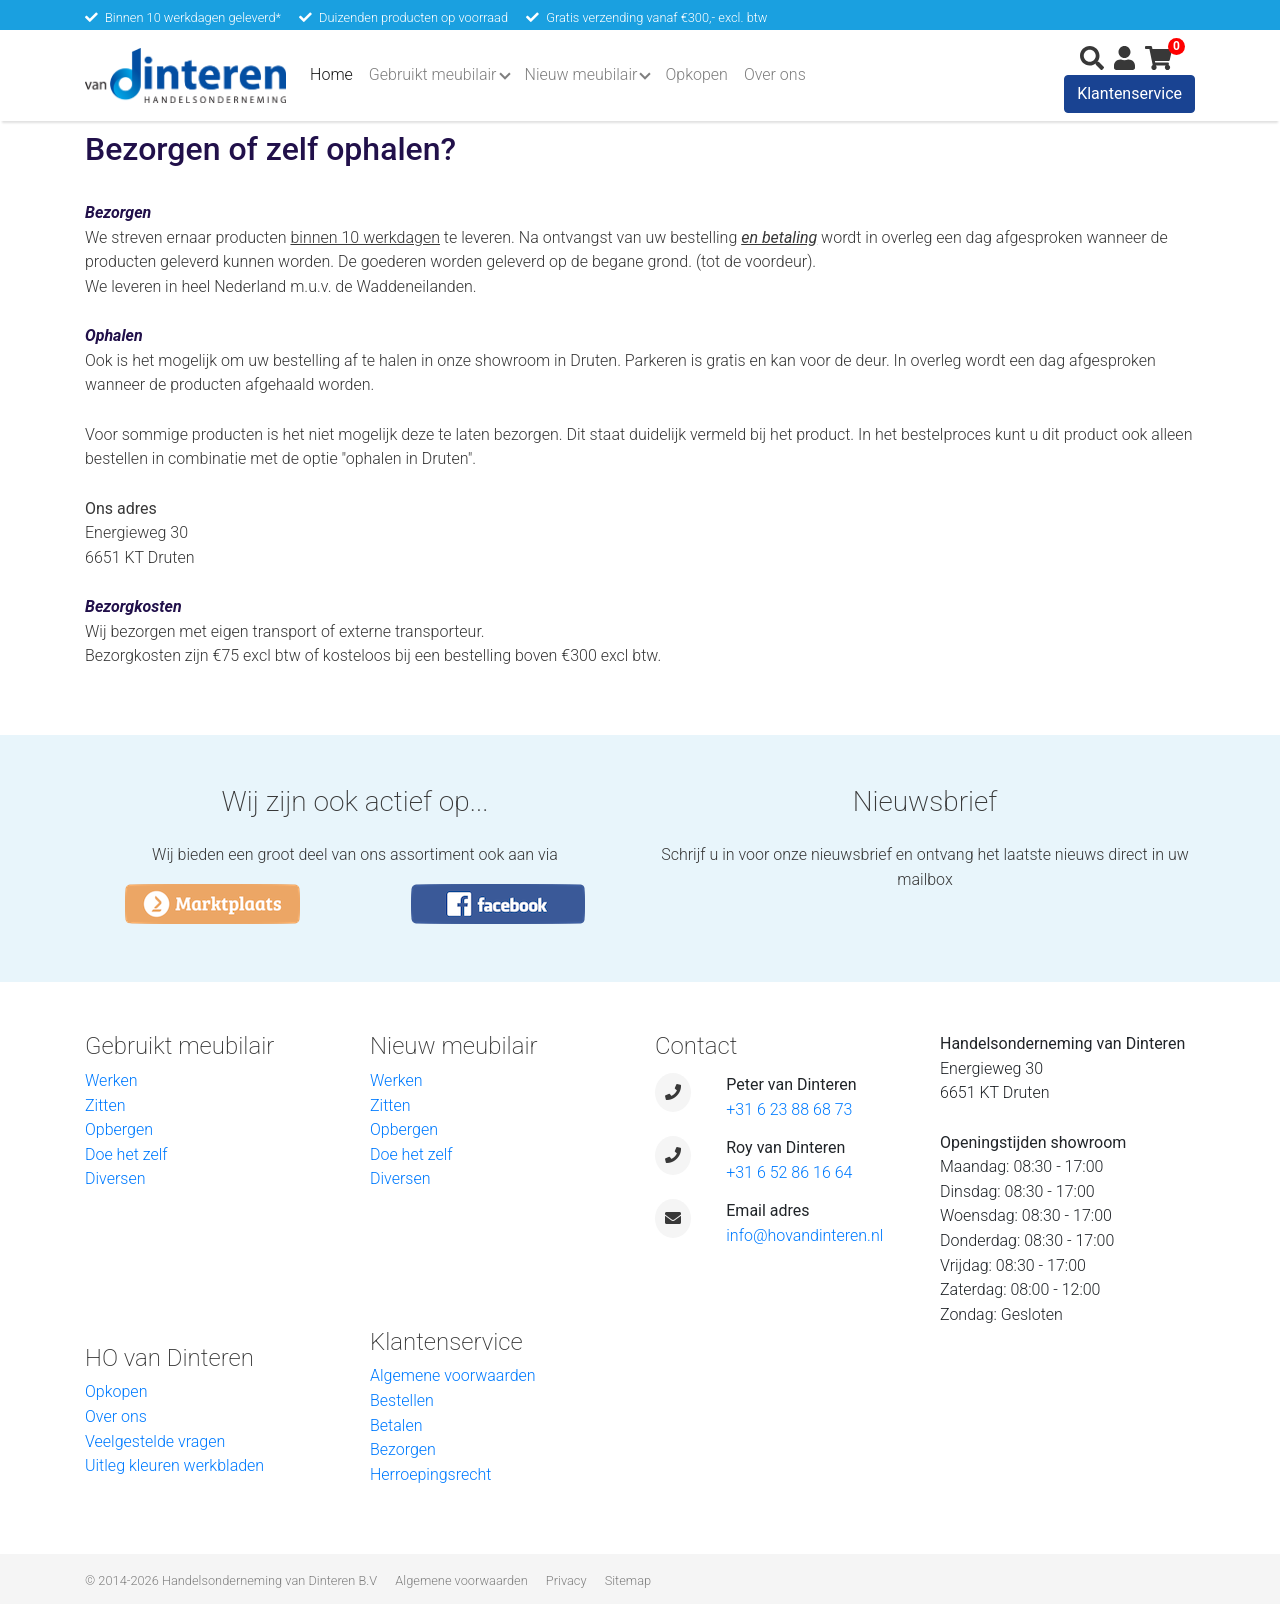  I want to click on Gebruikt meubilair, so click(433, 74).